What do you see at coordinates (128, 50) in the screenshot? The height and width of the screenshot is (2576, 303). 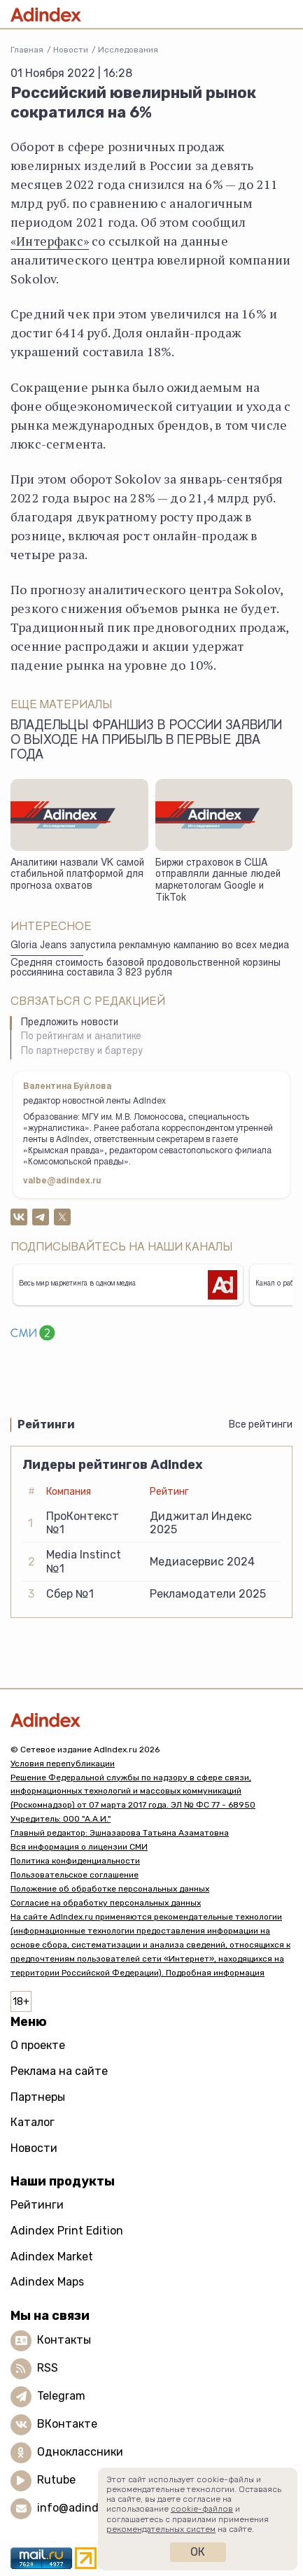 I see `Исследования` at bounding box center [128, 50].